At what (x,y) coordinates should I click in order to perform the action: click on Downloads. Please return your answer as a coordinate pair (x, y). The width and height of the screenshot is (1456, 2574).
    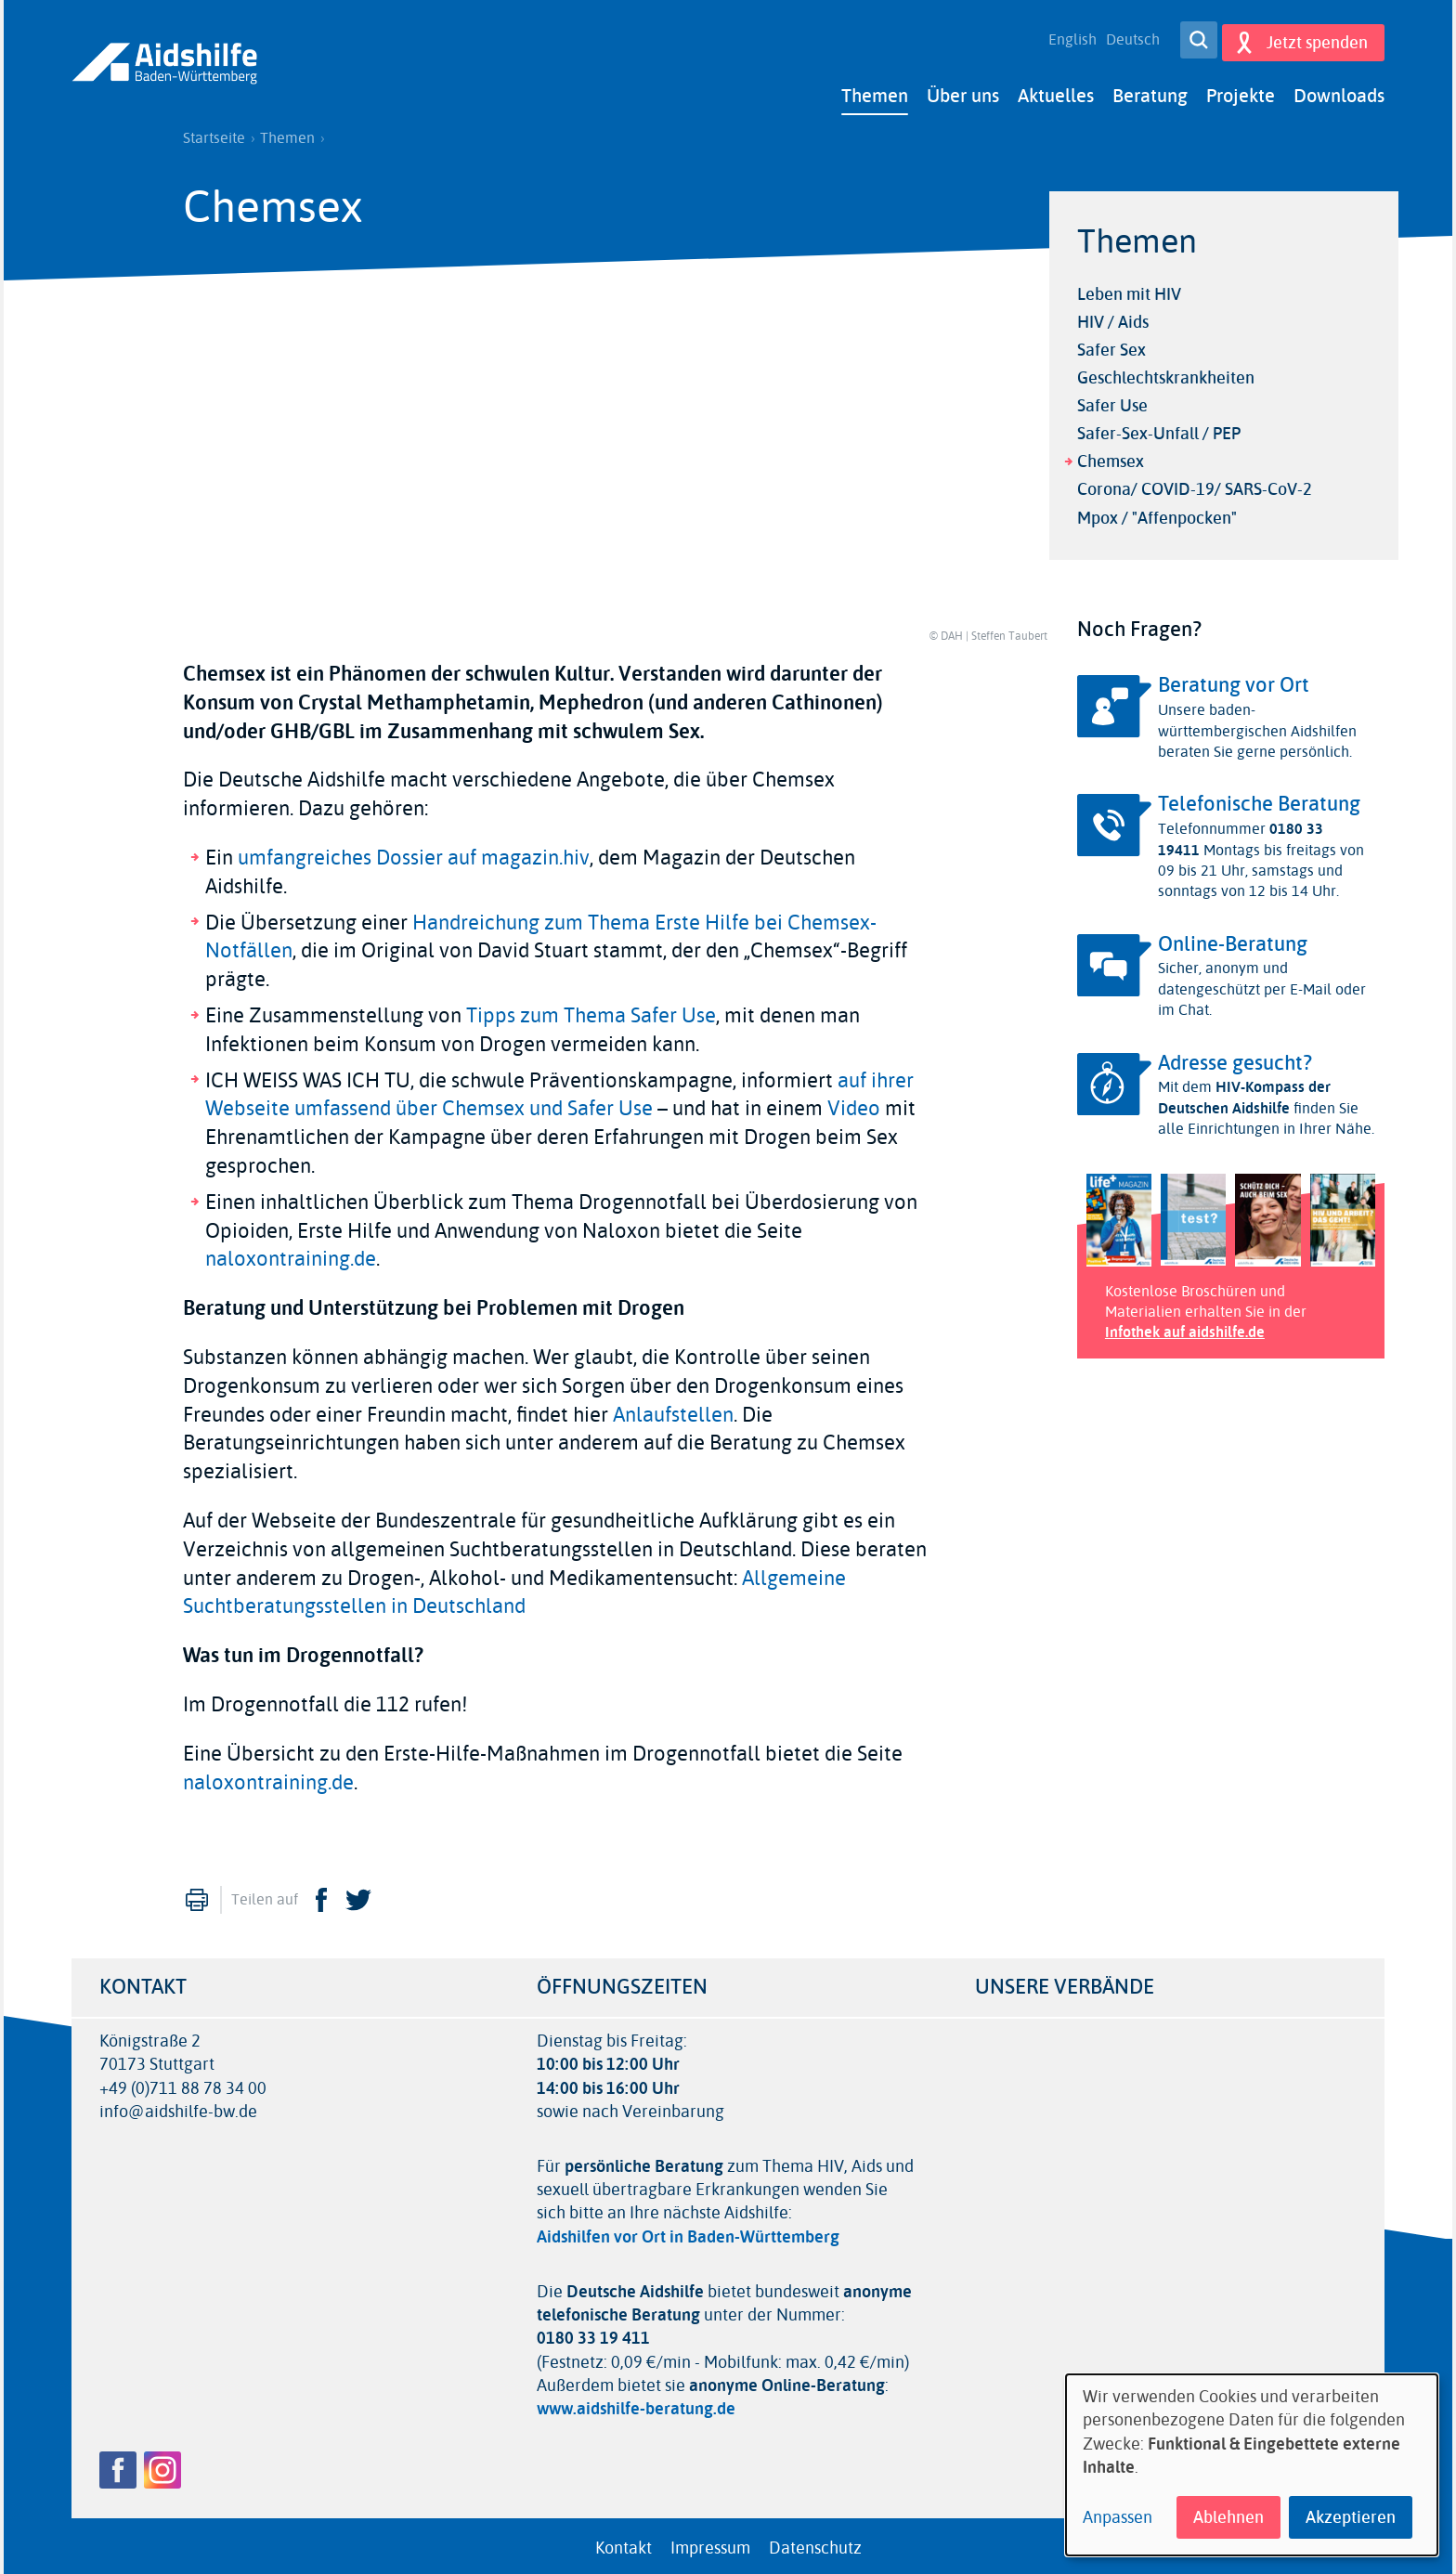
    Looking at the image, I should click on (1339, 90).